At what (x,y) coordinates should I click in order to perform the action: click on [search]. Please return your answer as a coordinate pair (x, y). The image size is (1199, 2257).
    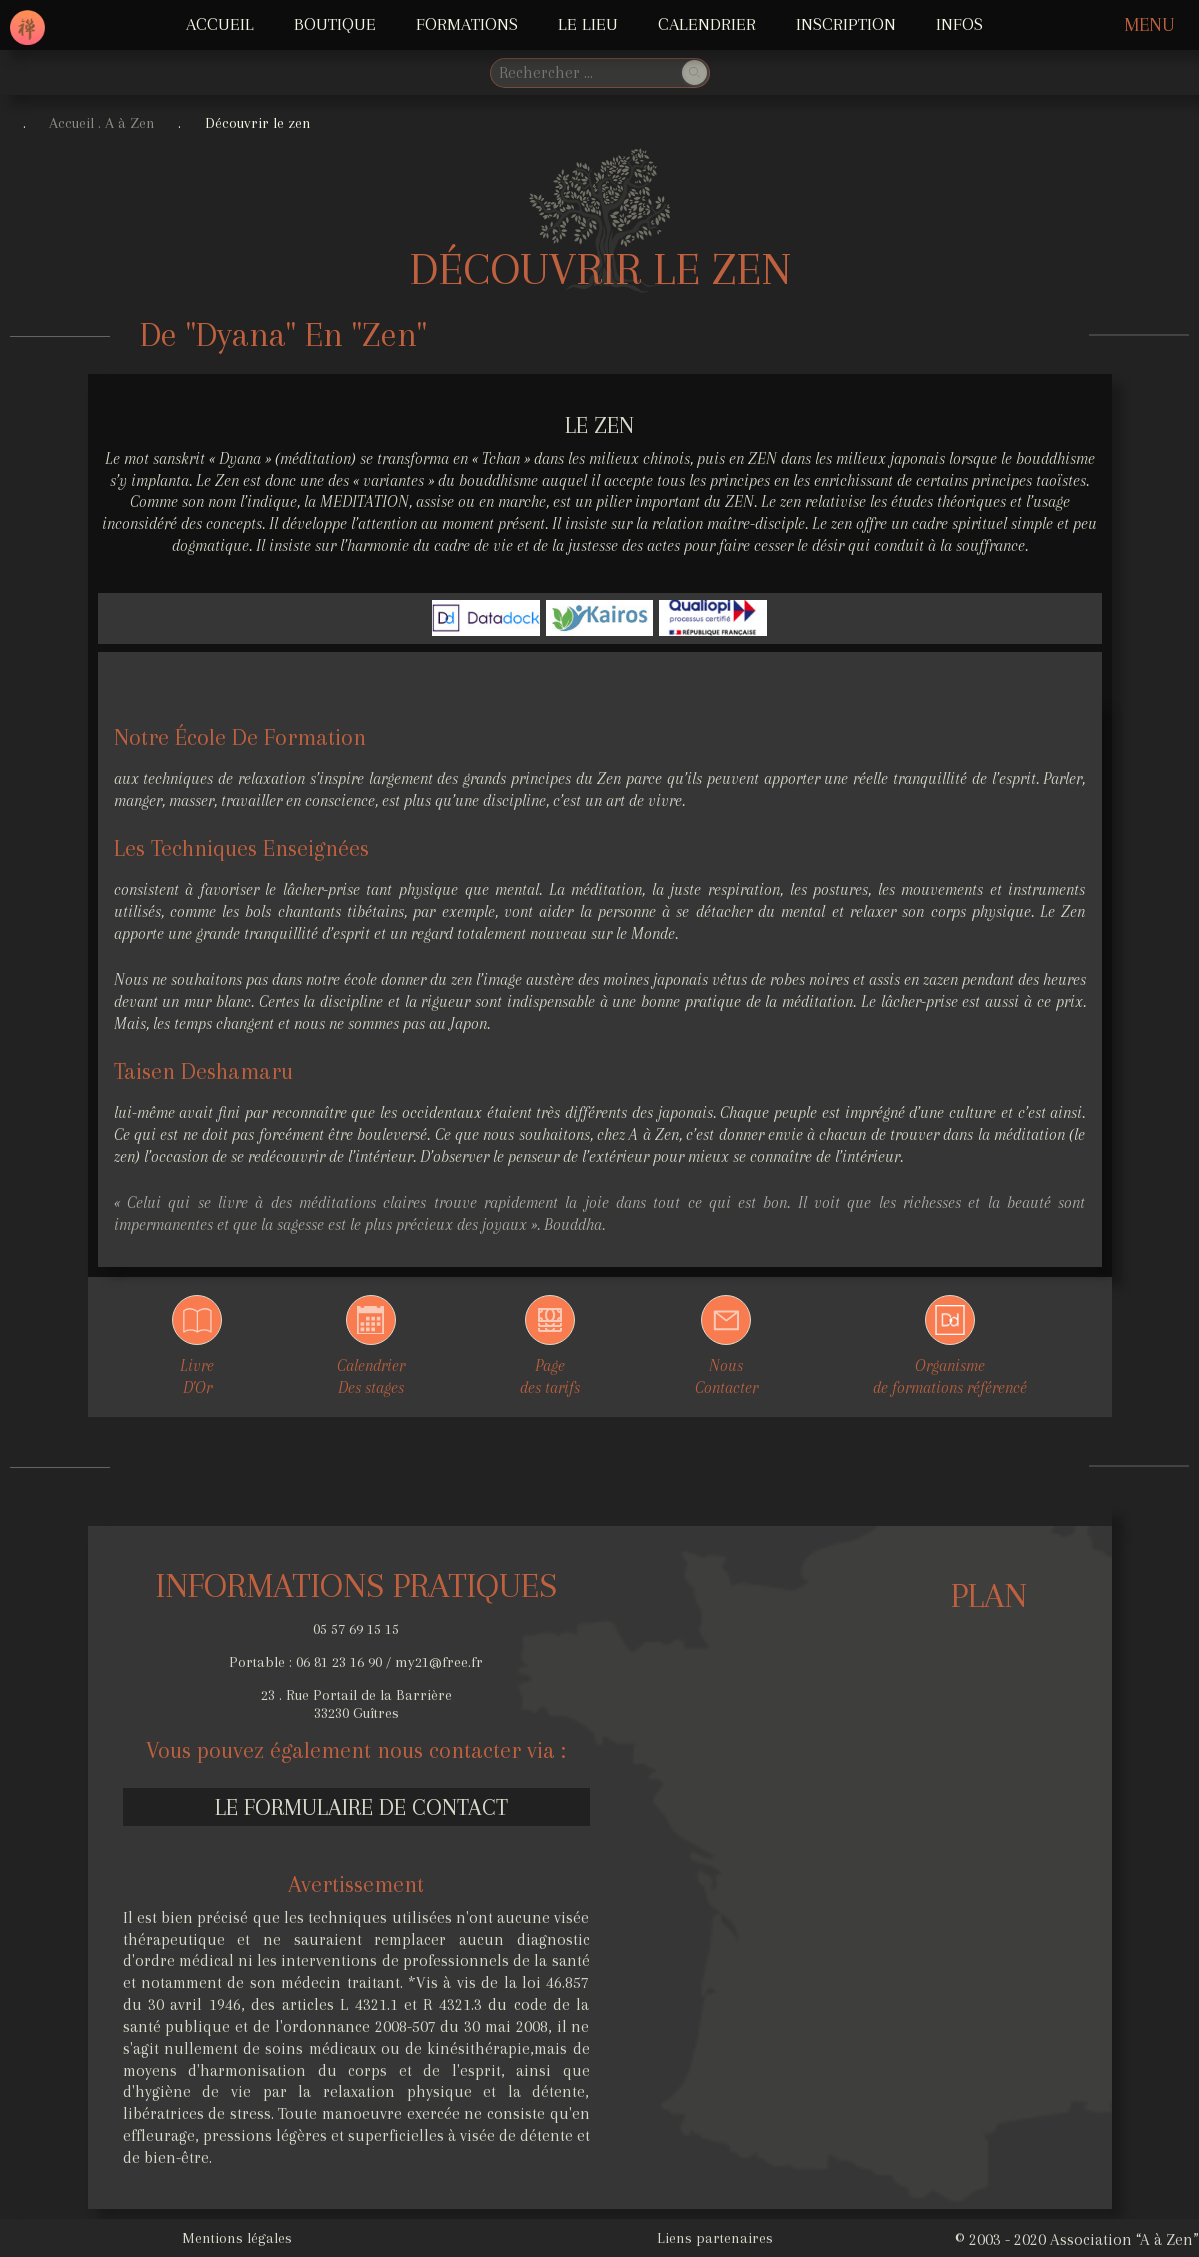
    Looking at the image, I should click on (584, 72).